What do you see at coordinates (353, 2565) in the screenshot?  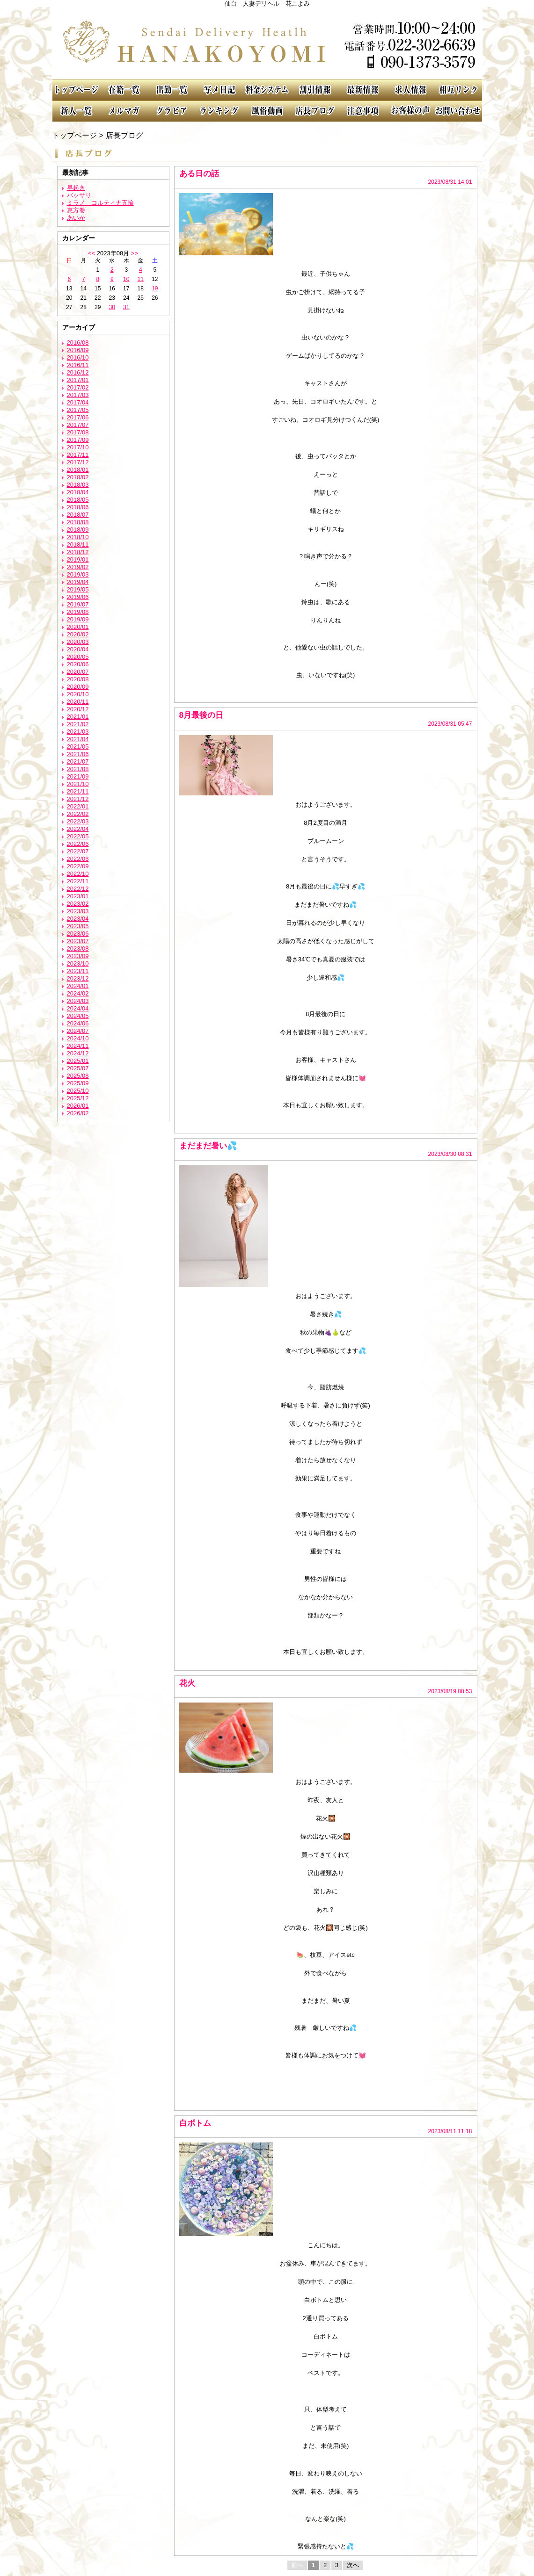 I see `次へ` at bounding box center [353, 2565].